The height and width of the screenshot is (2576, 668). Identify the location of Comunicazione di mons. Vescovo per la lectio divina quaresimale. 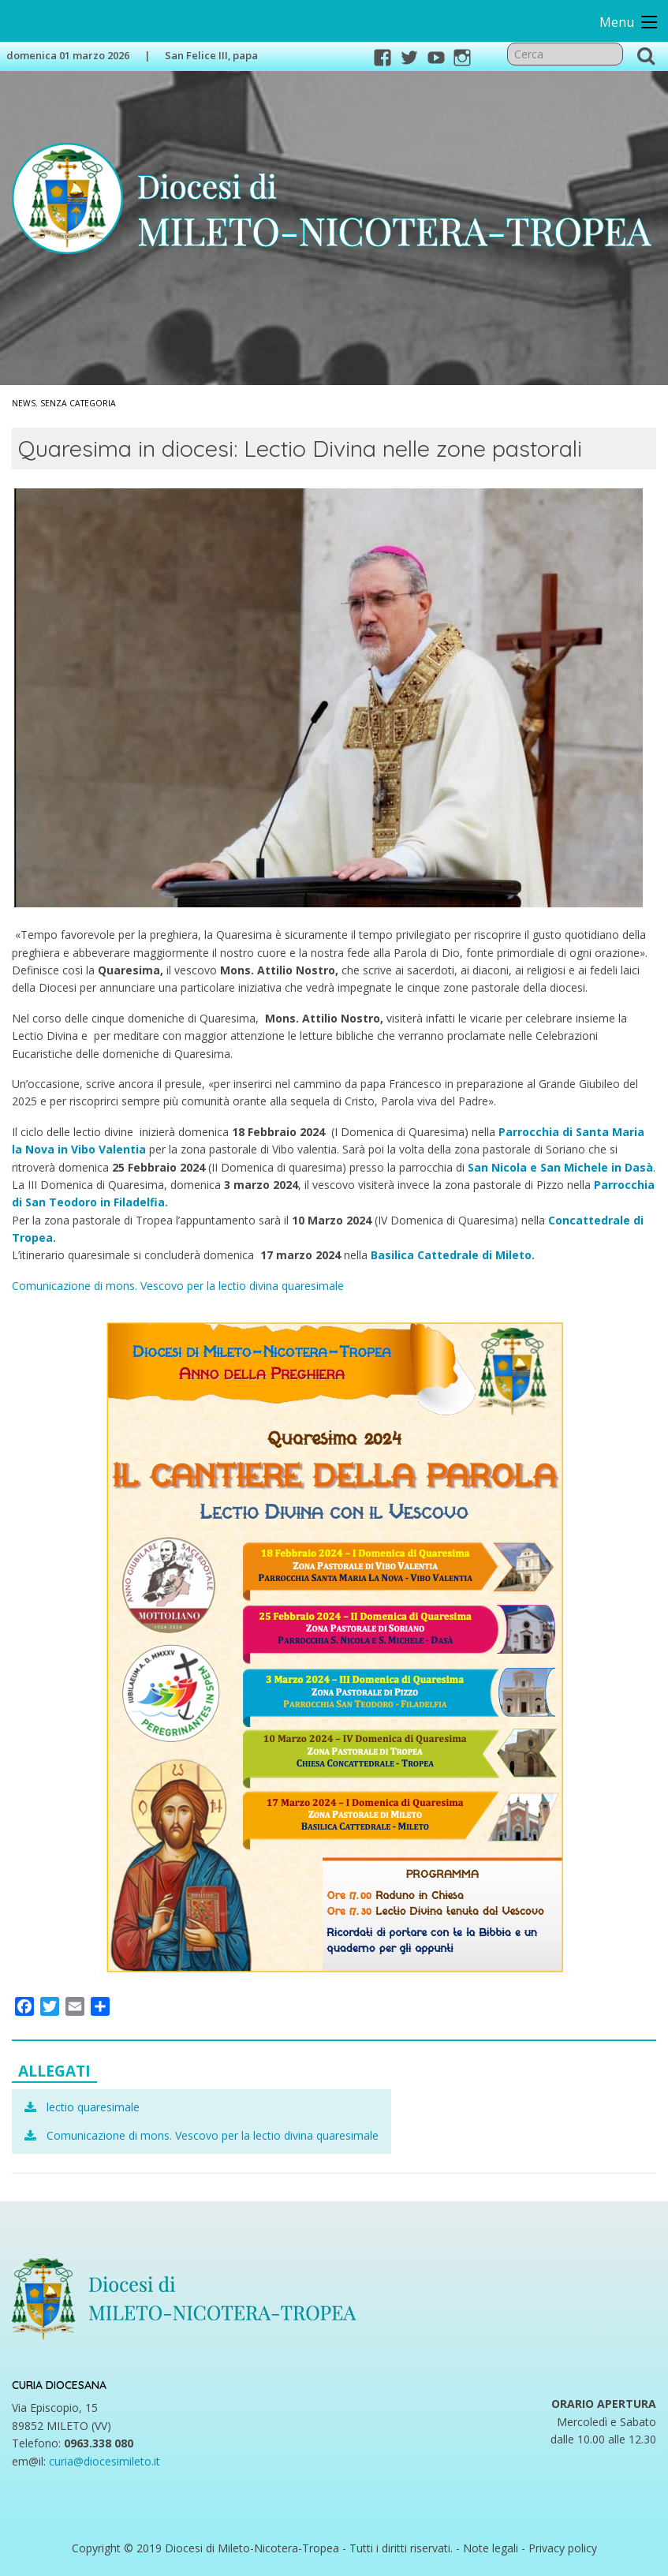
(178, 1285).